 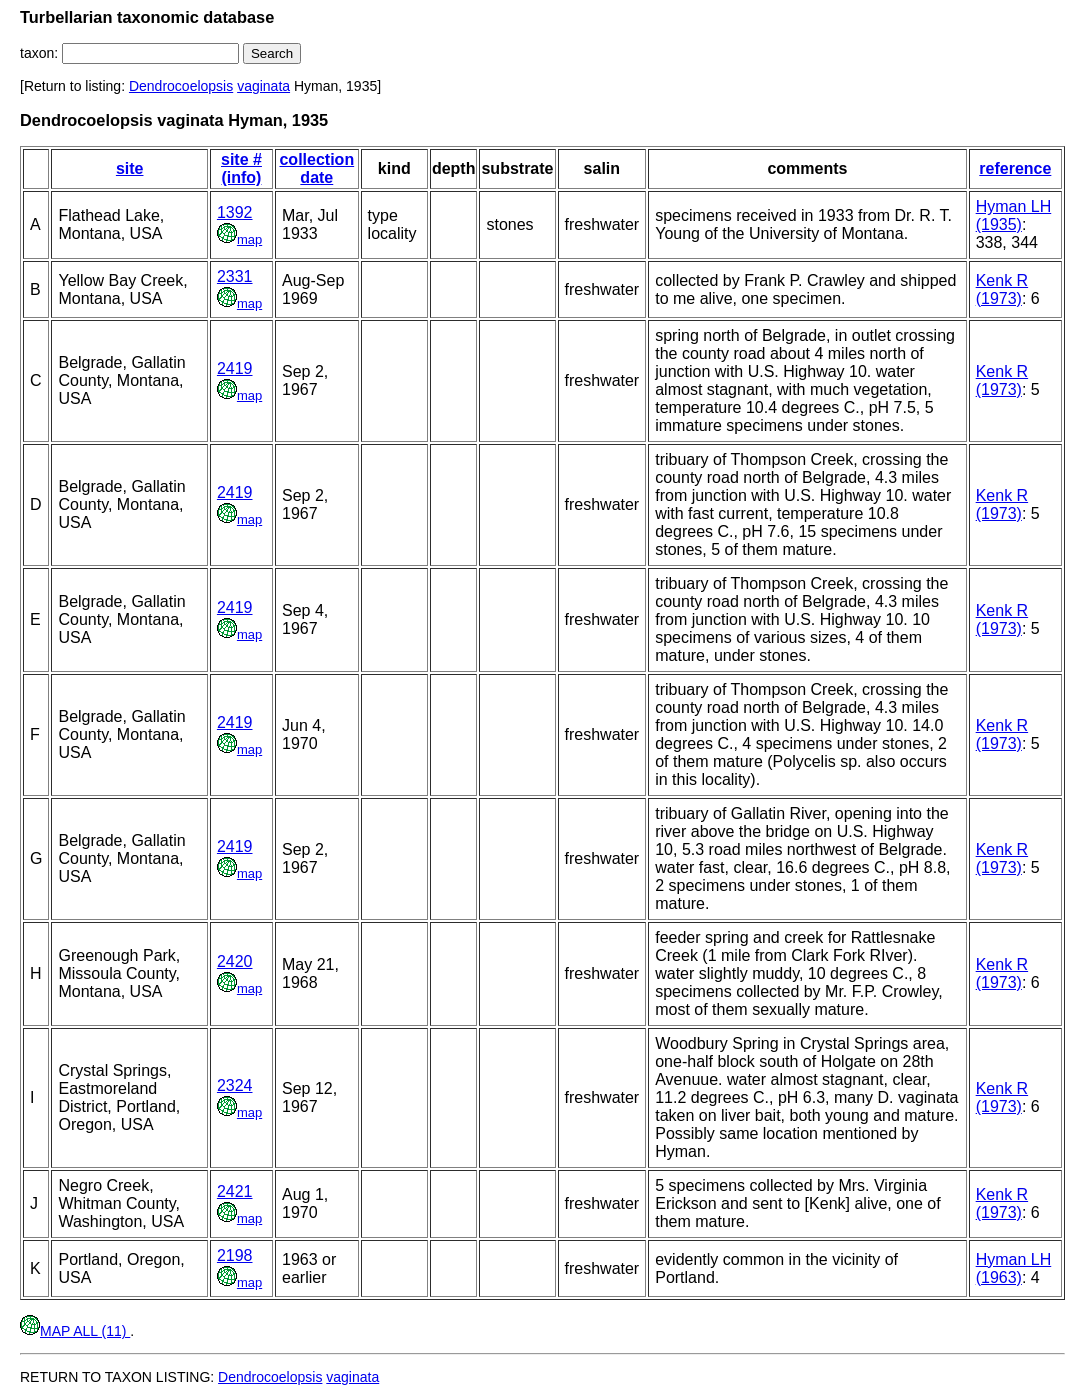 What do you see at coordinates (75, 1331) in the screenshot?
I see `MAP ALL (11)` at bounding box center [75, 1331].